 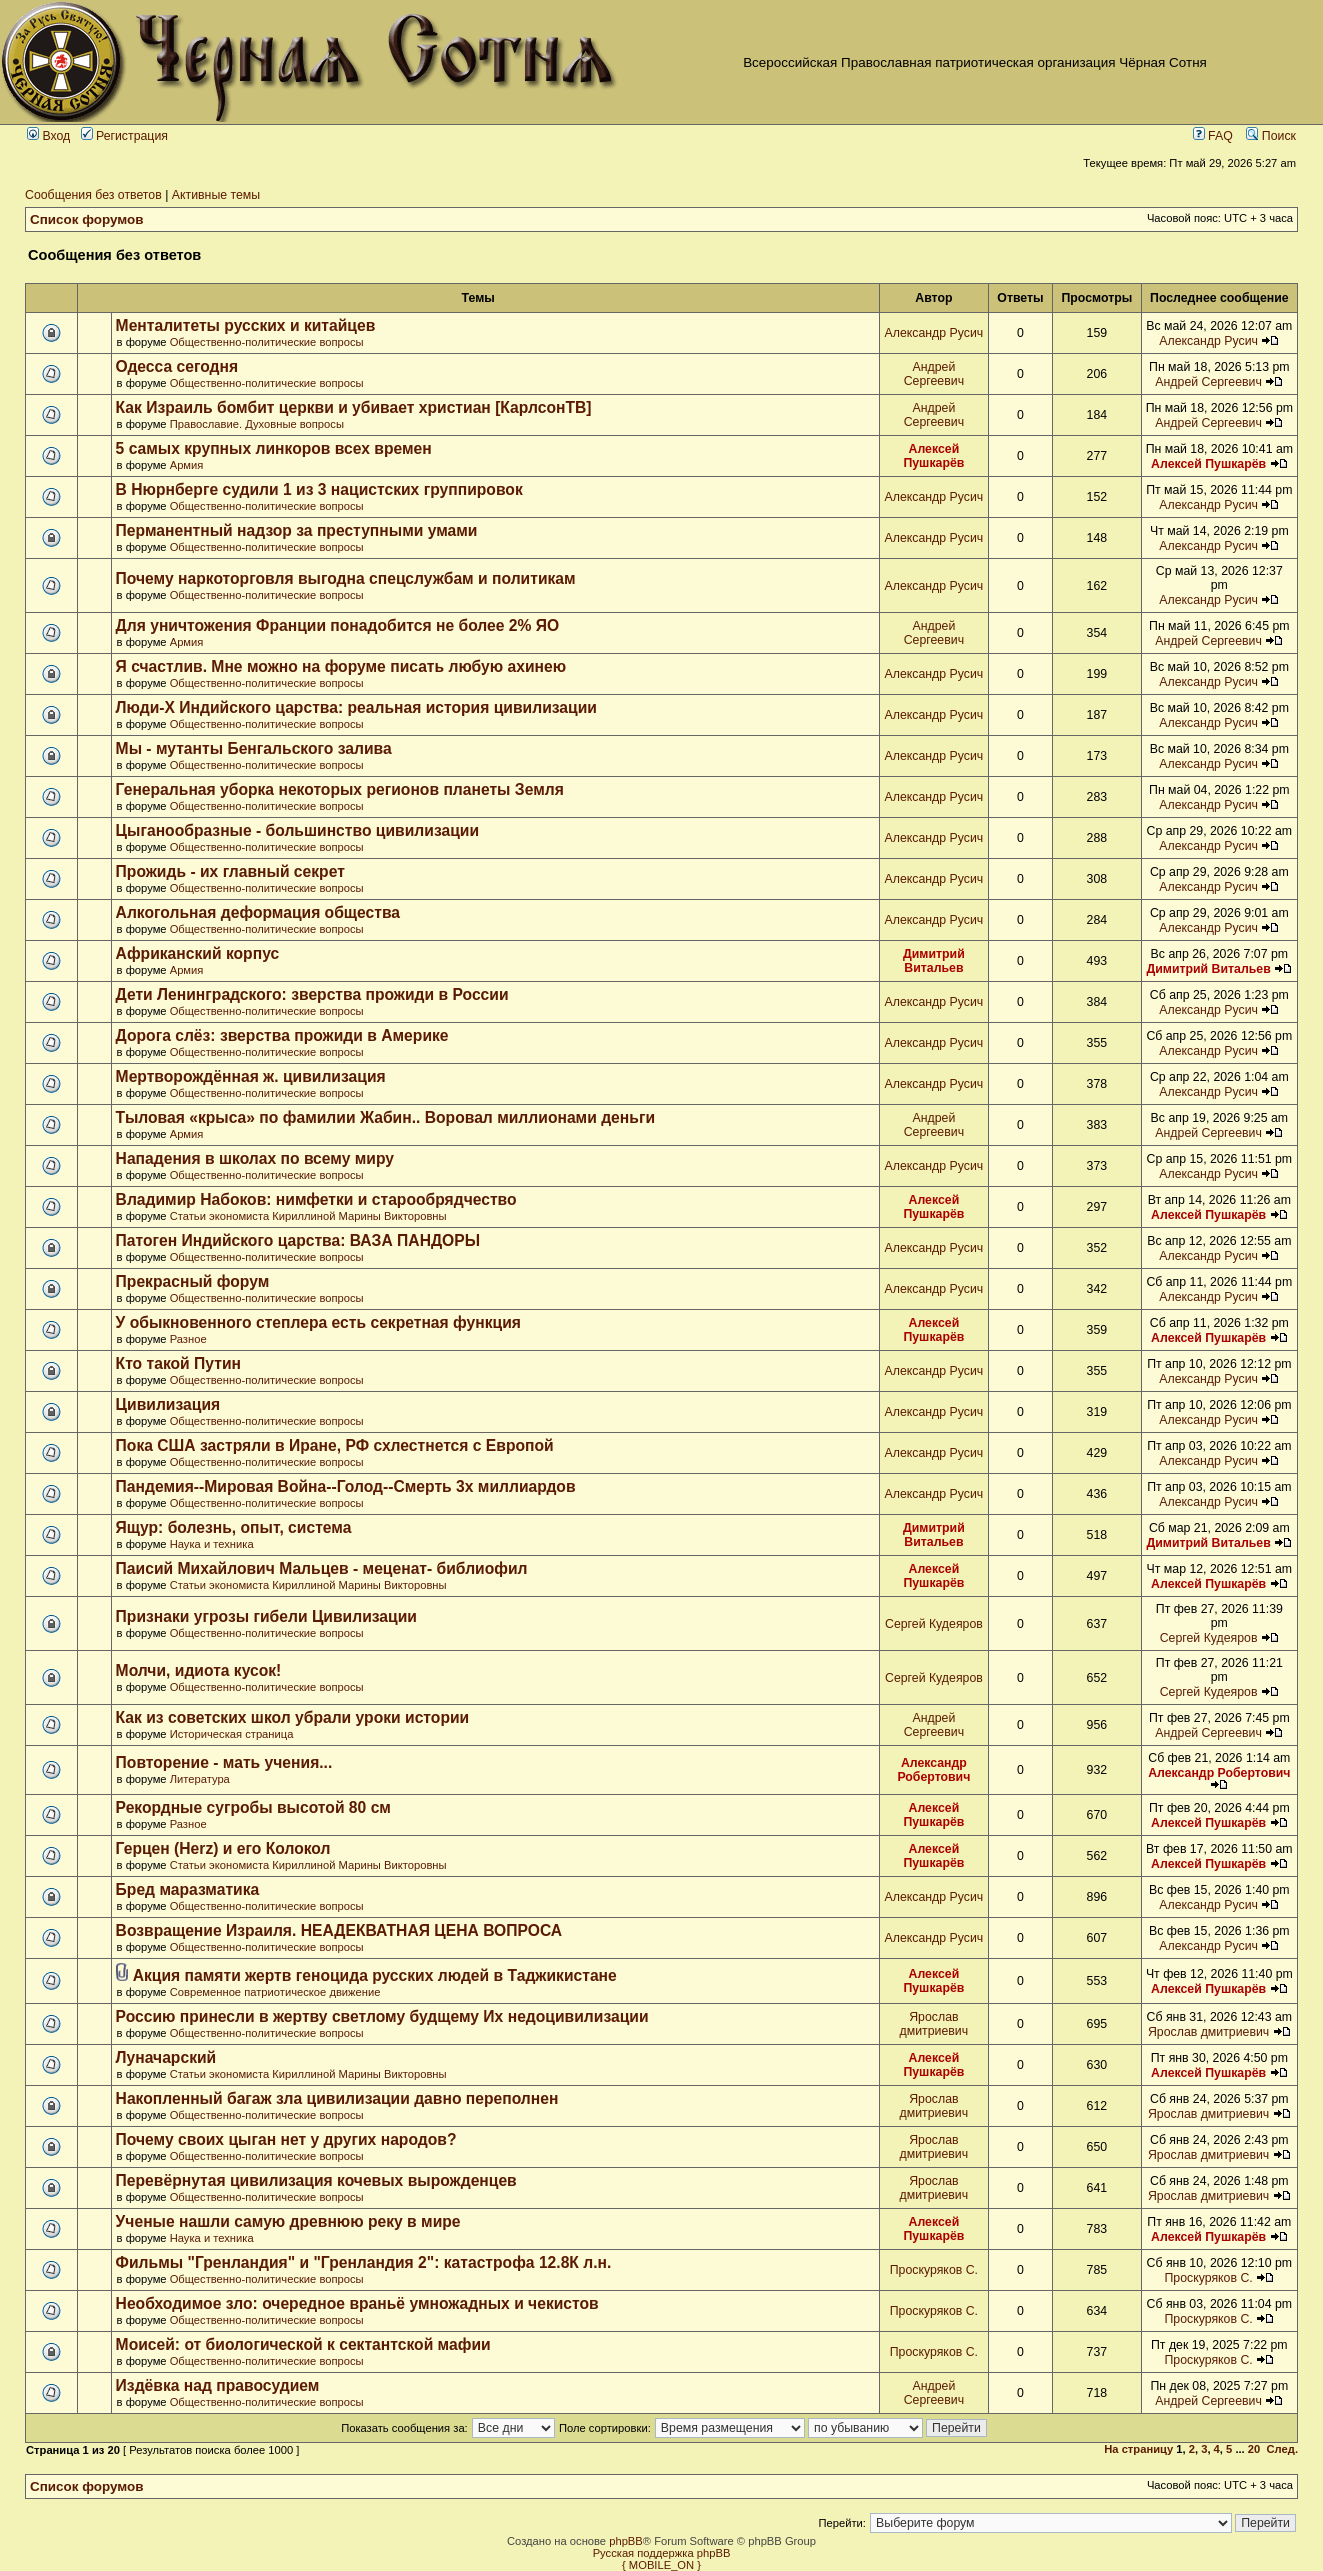 I want to click on Признаки угрозы гибели Цивилизации, so click(x=266, y=1616).